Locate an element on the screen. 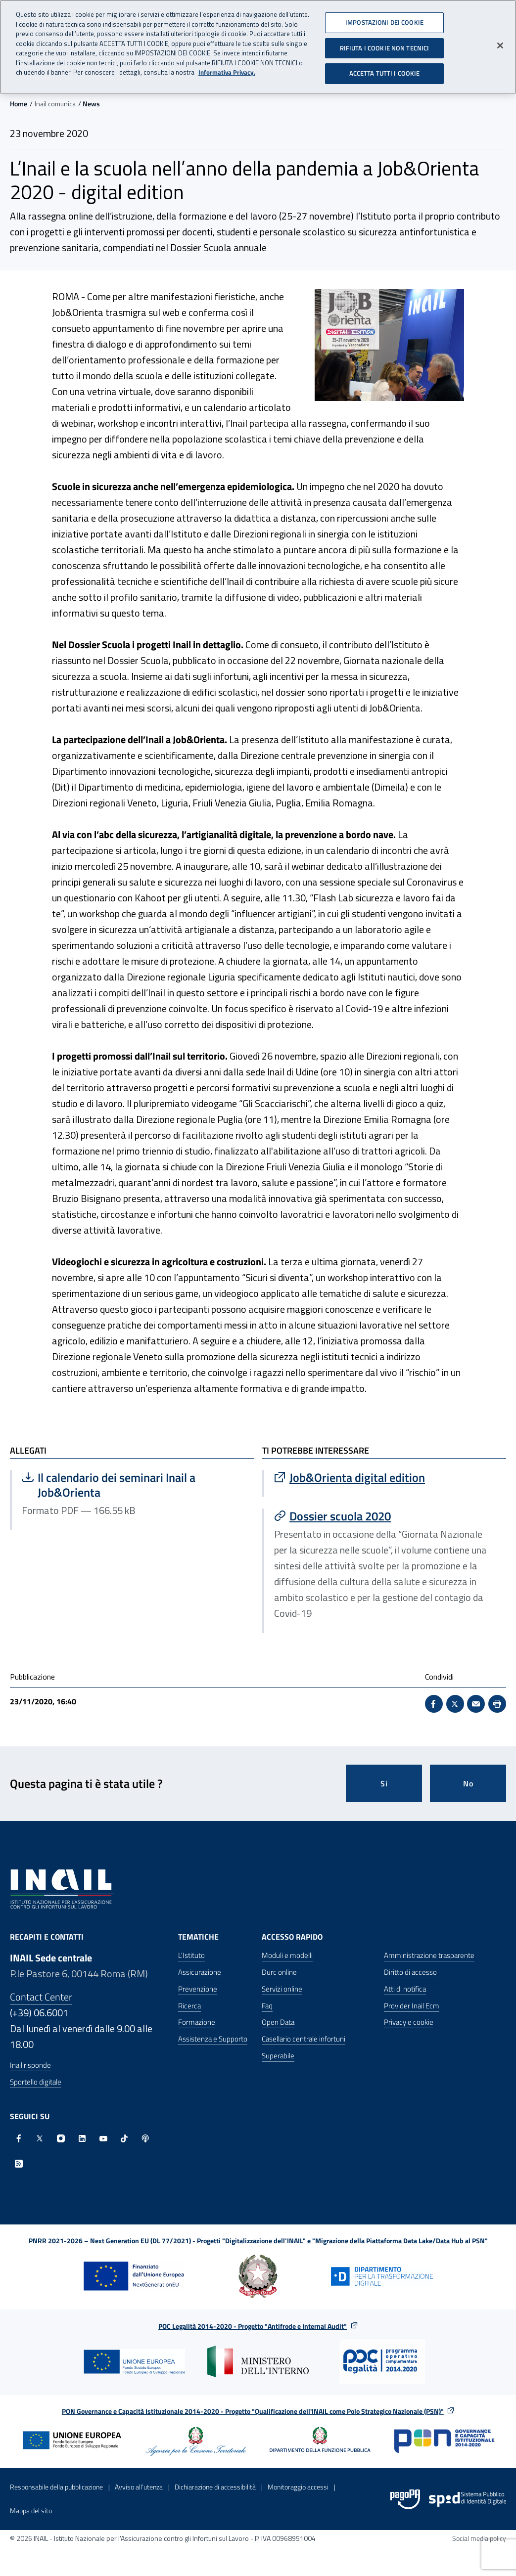  Privacy e cookie [Privacy e cookie - Apre in una nuova finestra] is located at coordinates (408, 2022).